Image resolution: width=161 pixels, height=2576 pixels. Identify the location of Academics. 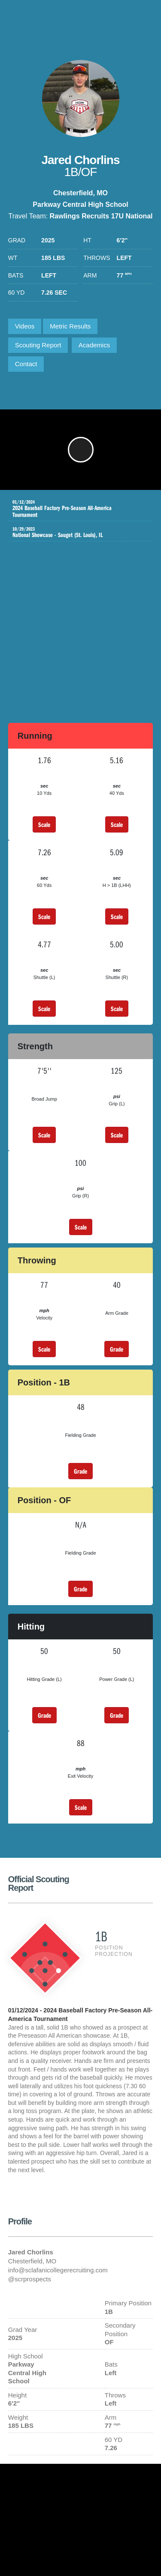
(94, 345).